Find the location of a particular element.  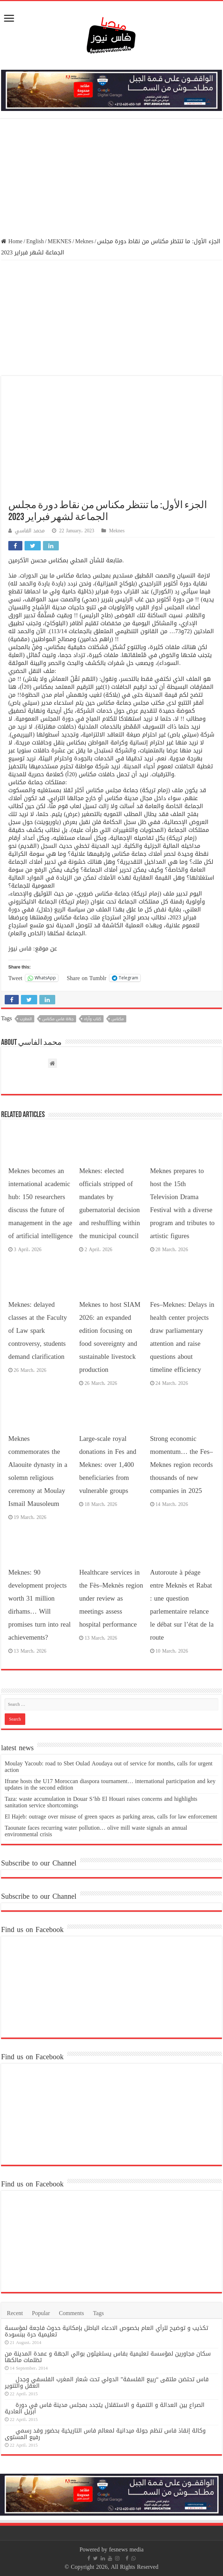

Meknes is located at coordinates (84, 241).